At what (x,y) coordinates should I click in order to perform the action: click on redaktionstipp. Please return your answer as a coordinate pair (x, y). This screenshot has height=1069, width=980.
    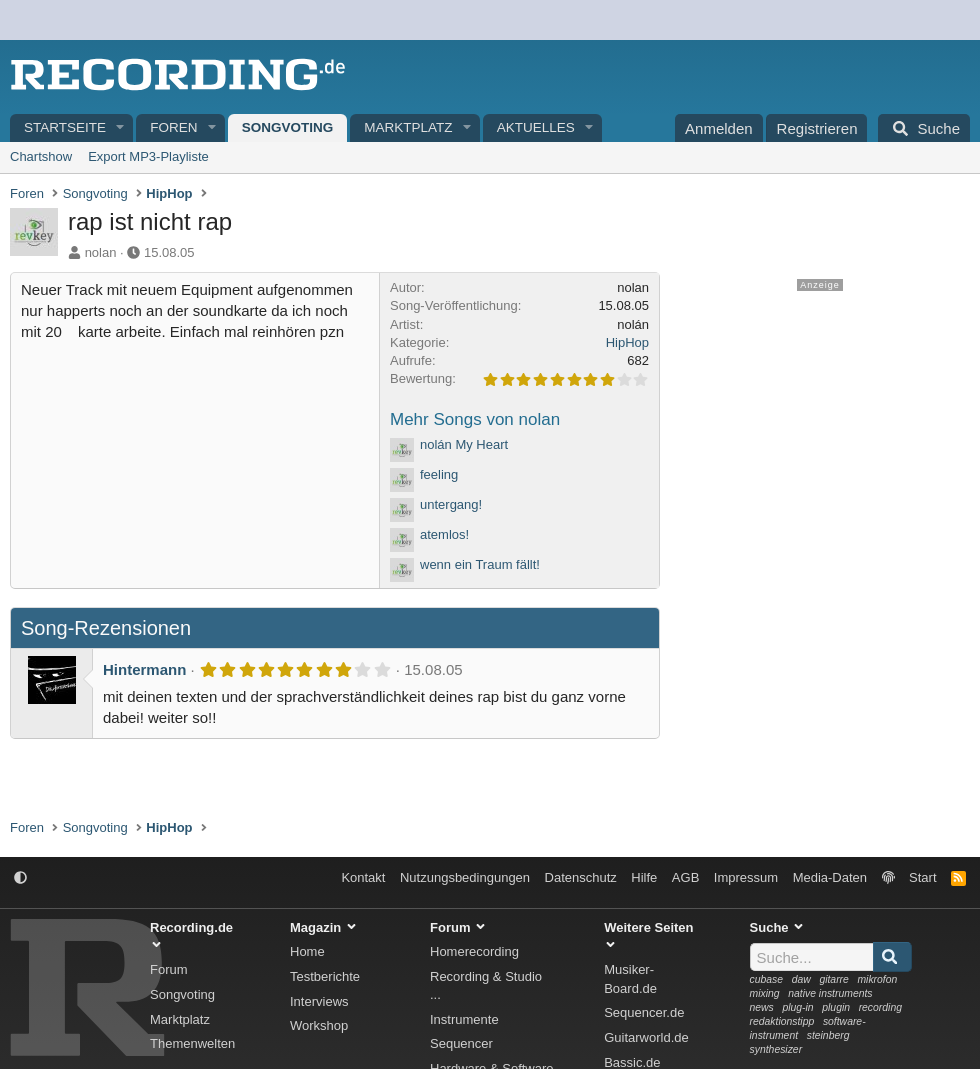
    Looking at the image, I should click on (782, 1021).